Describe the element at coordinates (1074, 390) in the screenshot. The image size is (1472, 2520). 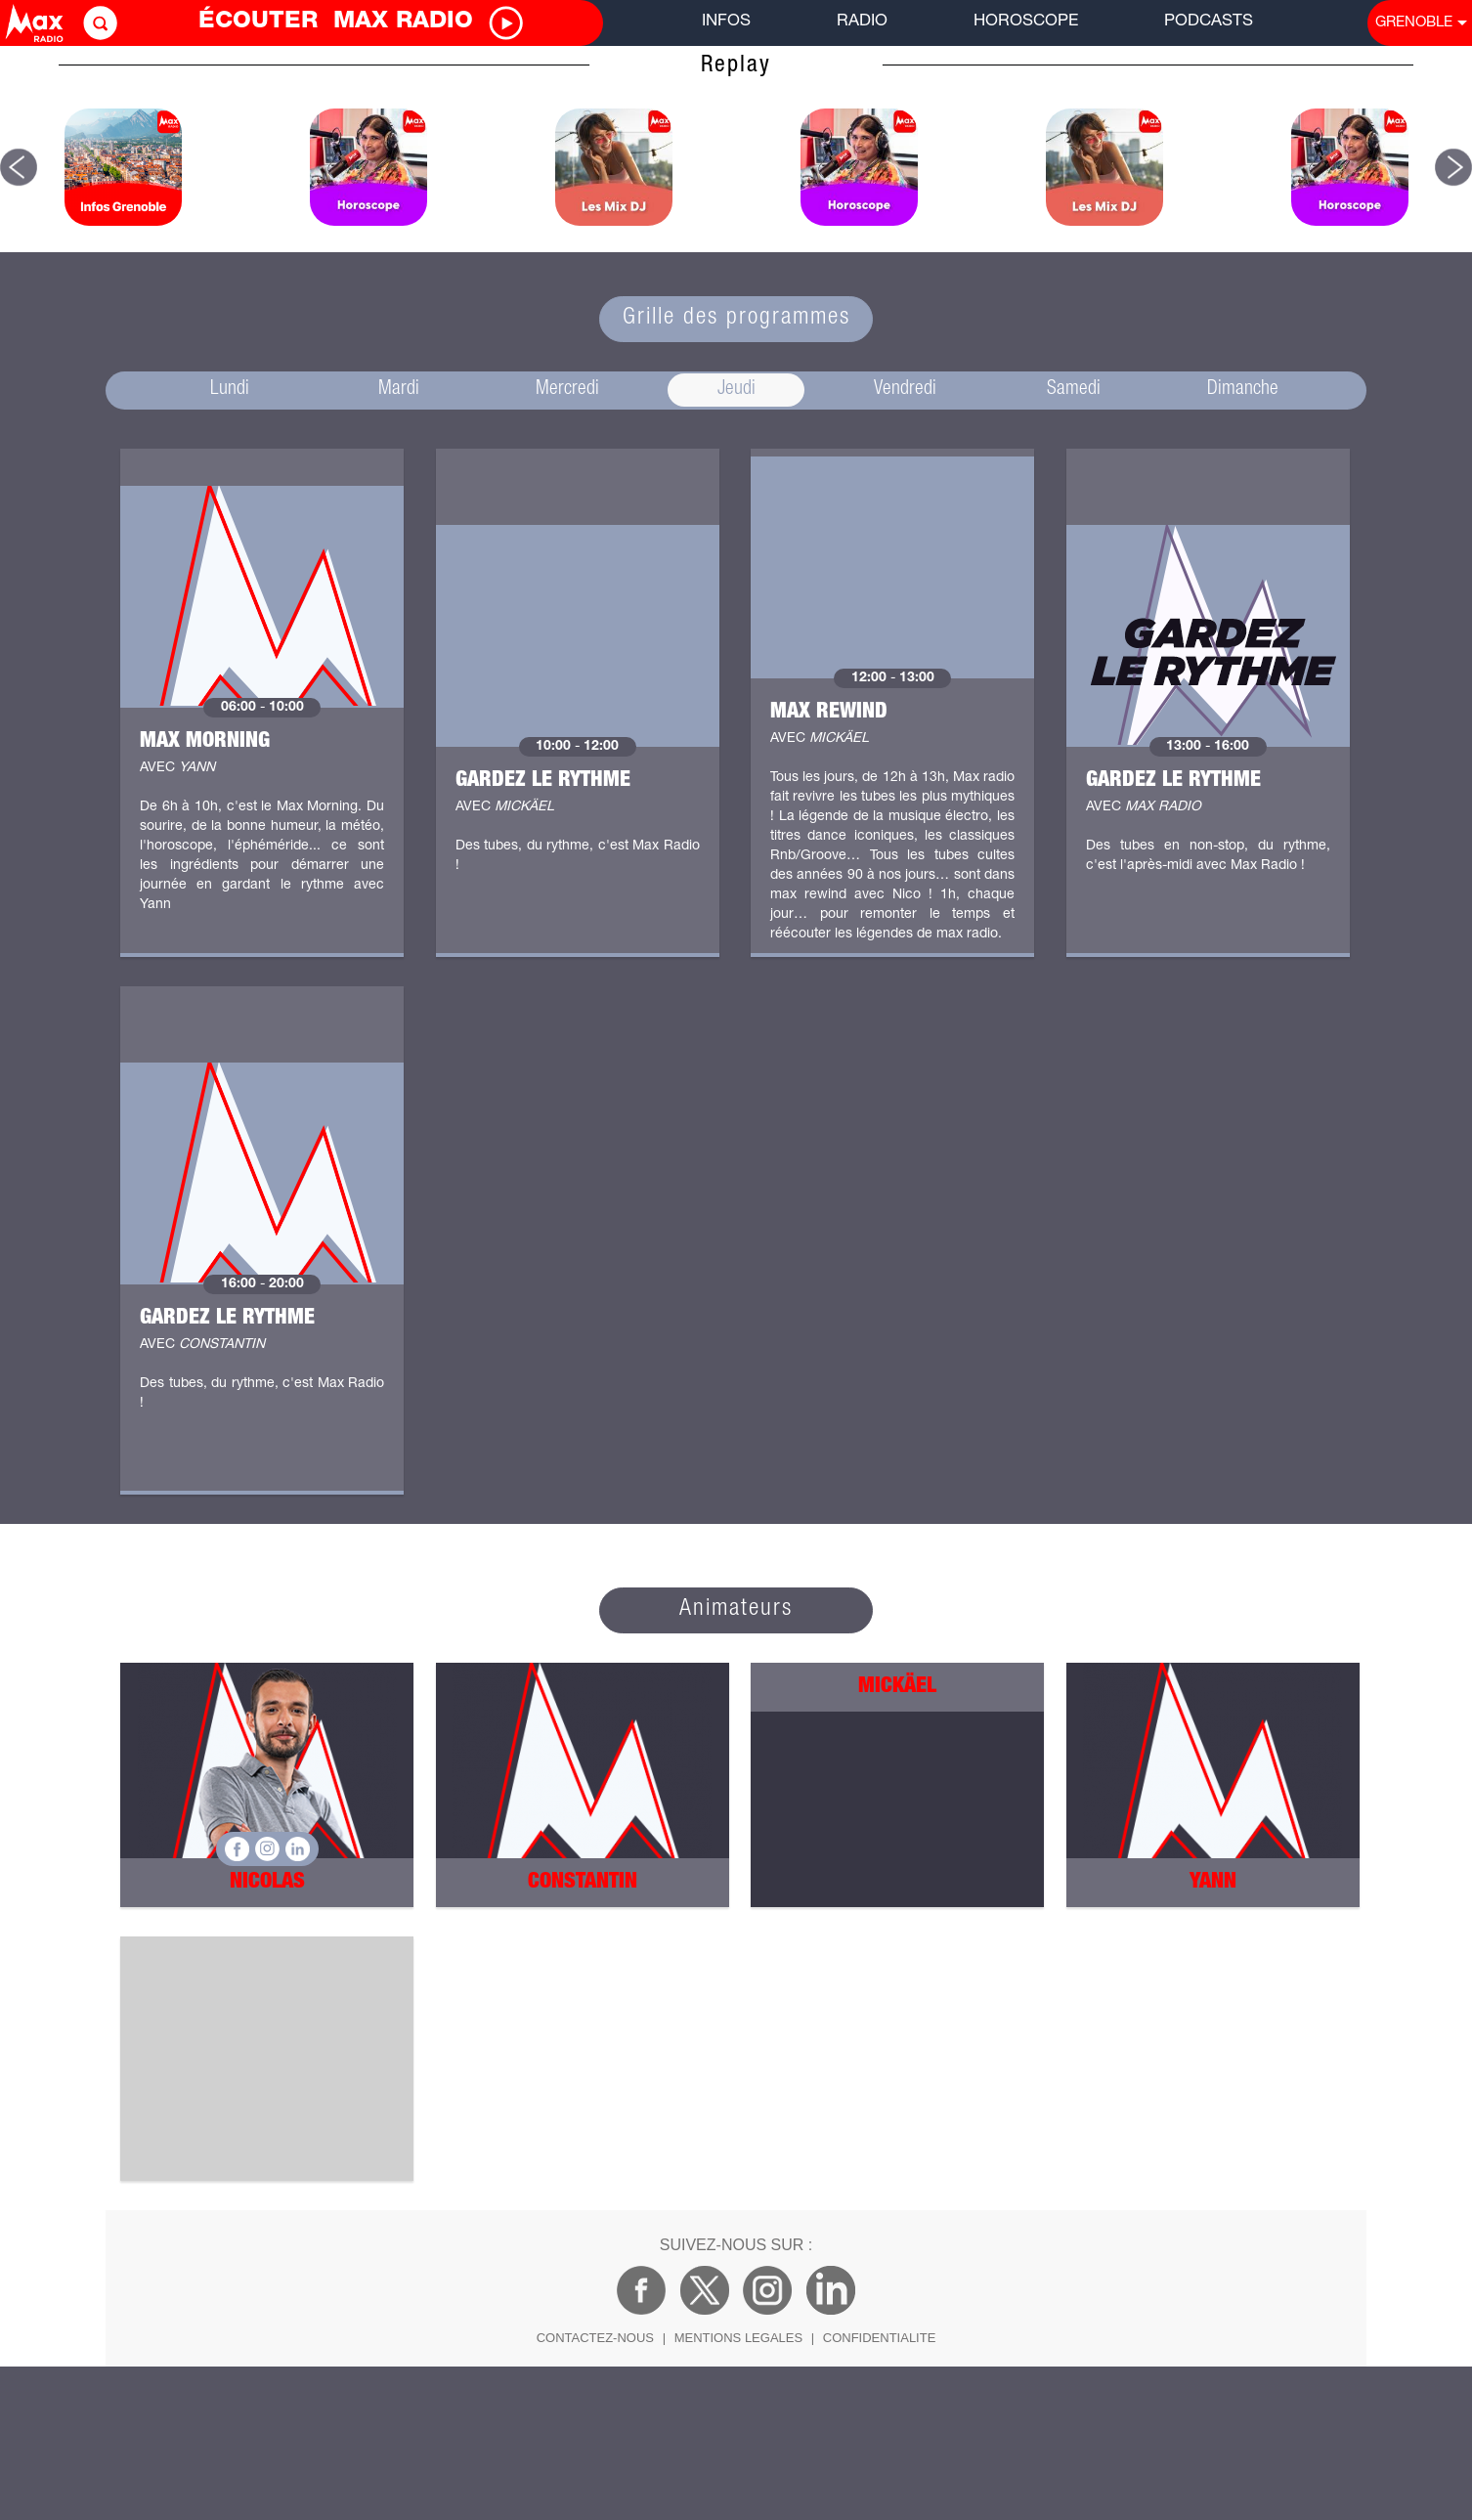
I see `Samedi` at that location.